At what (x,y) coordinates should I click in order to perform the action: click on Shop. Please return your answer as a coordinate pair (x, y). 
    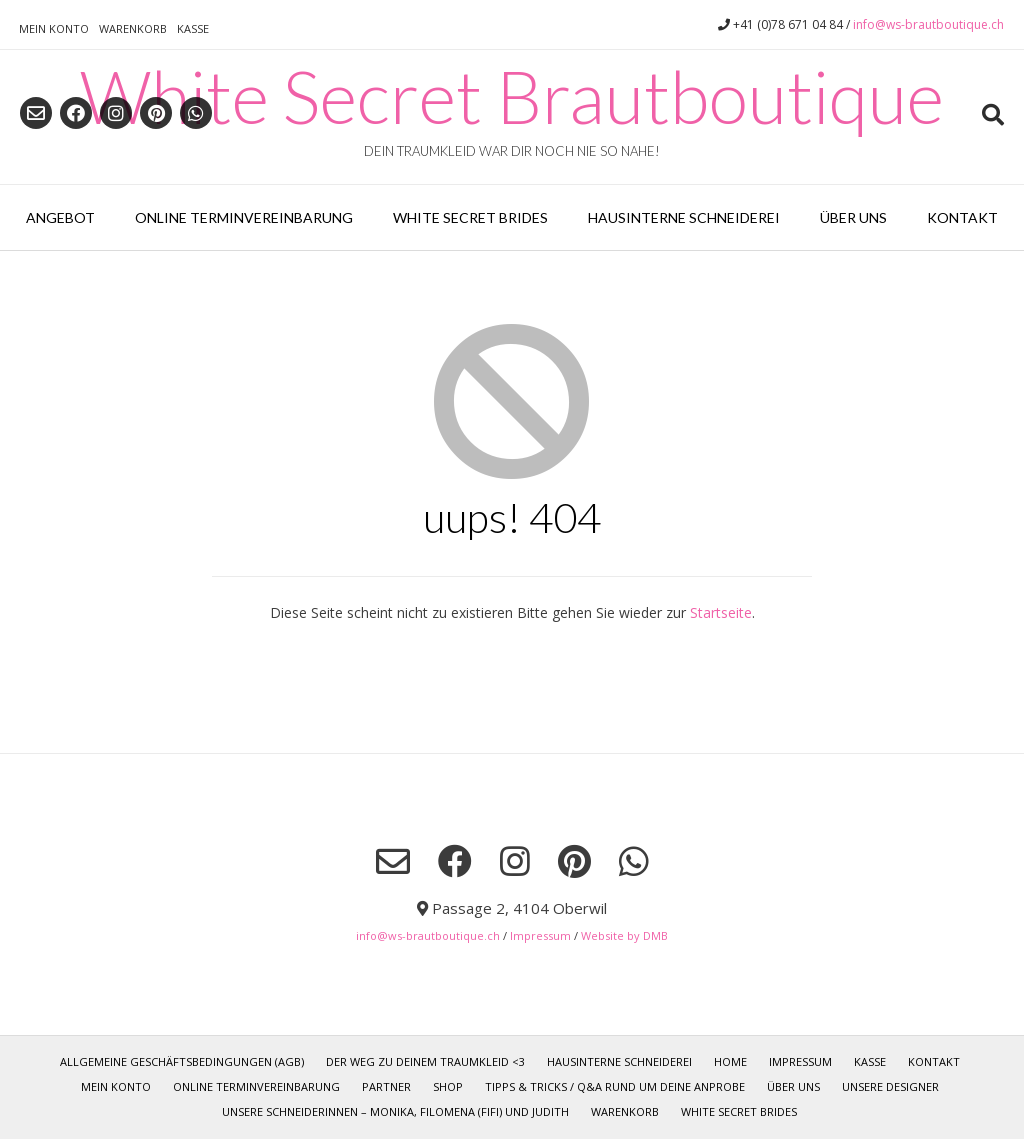
    Looking at the image, I should click on (448, 1086).